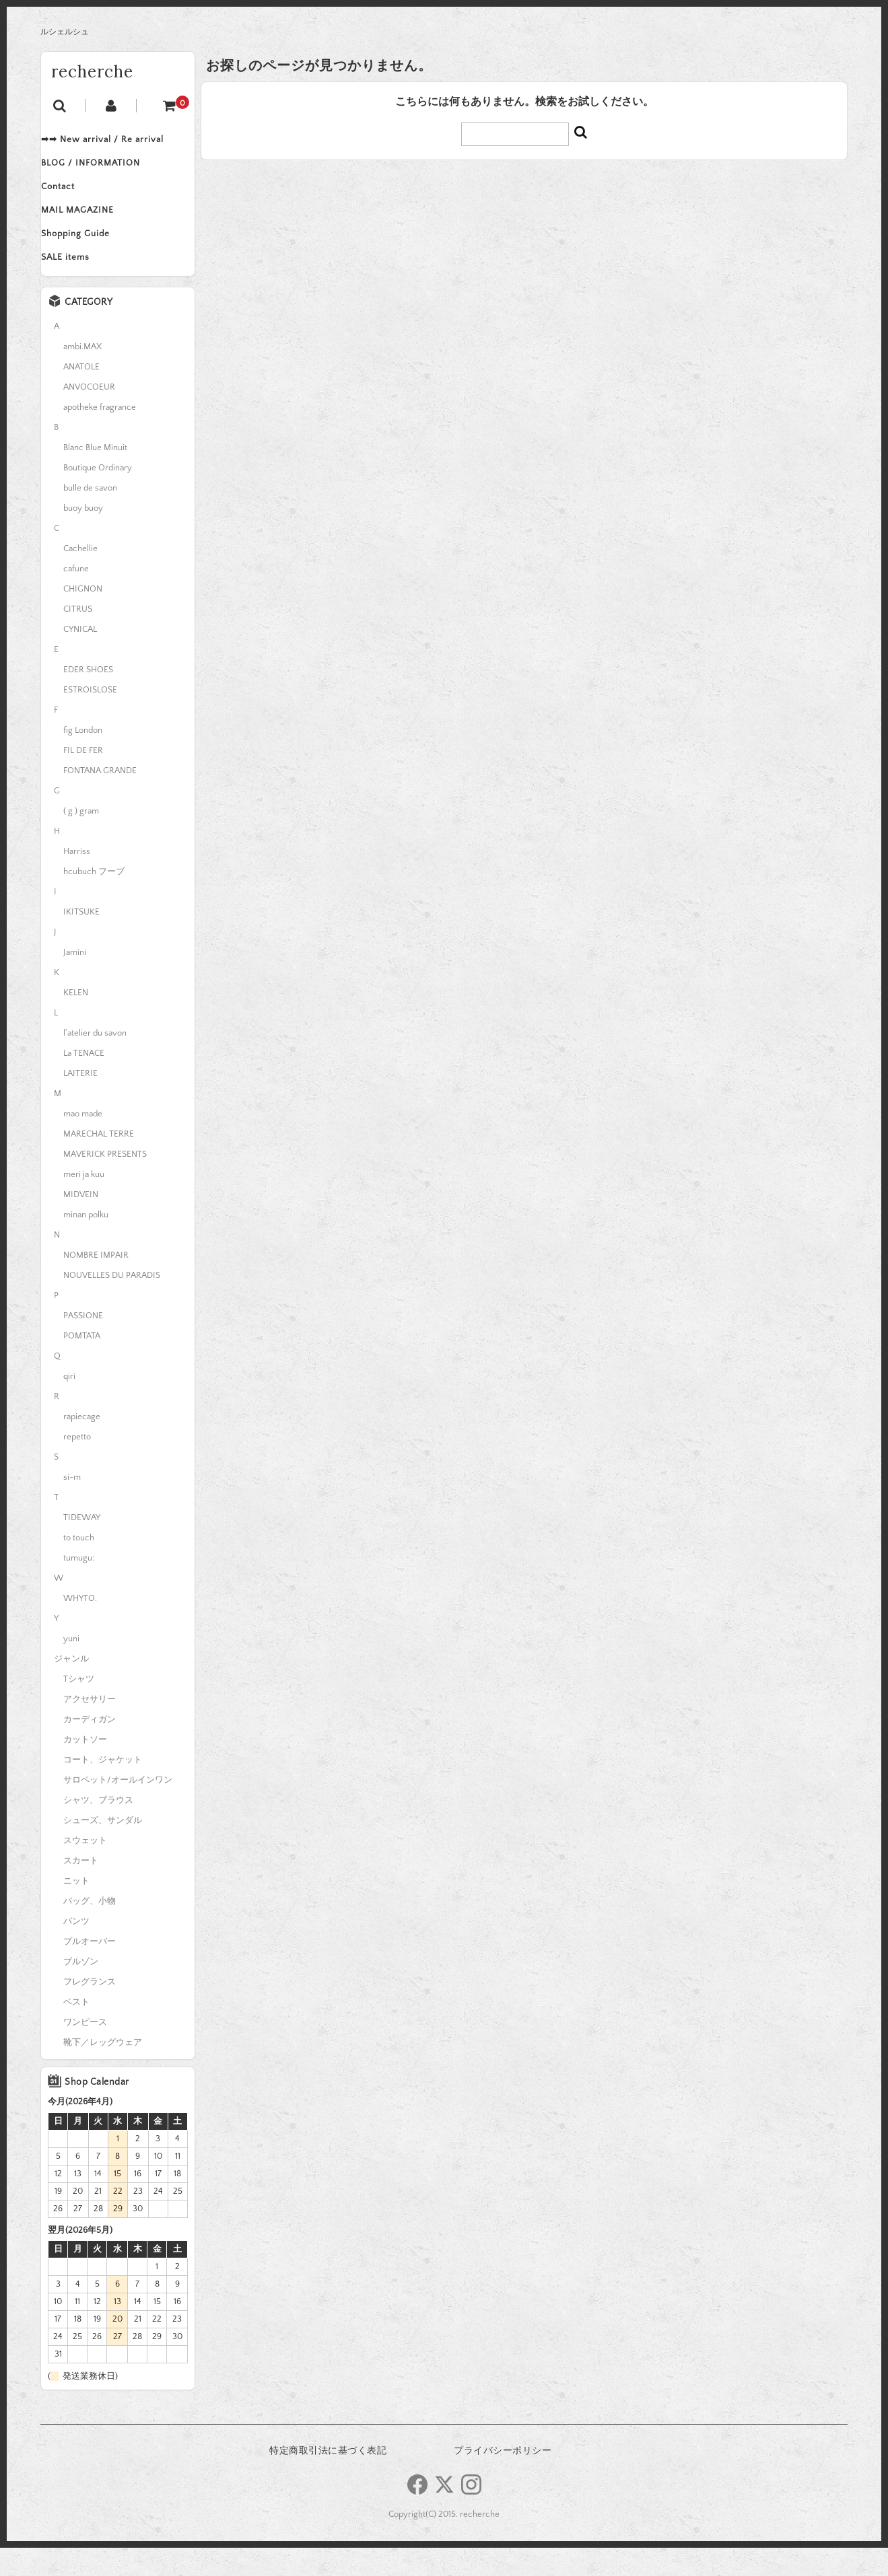 This screenshot has width=888, height=2576. Describe the element at coordinates (95, 475) in the screenshot. I see `Blanc Blue Minuit` at that location.